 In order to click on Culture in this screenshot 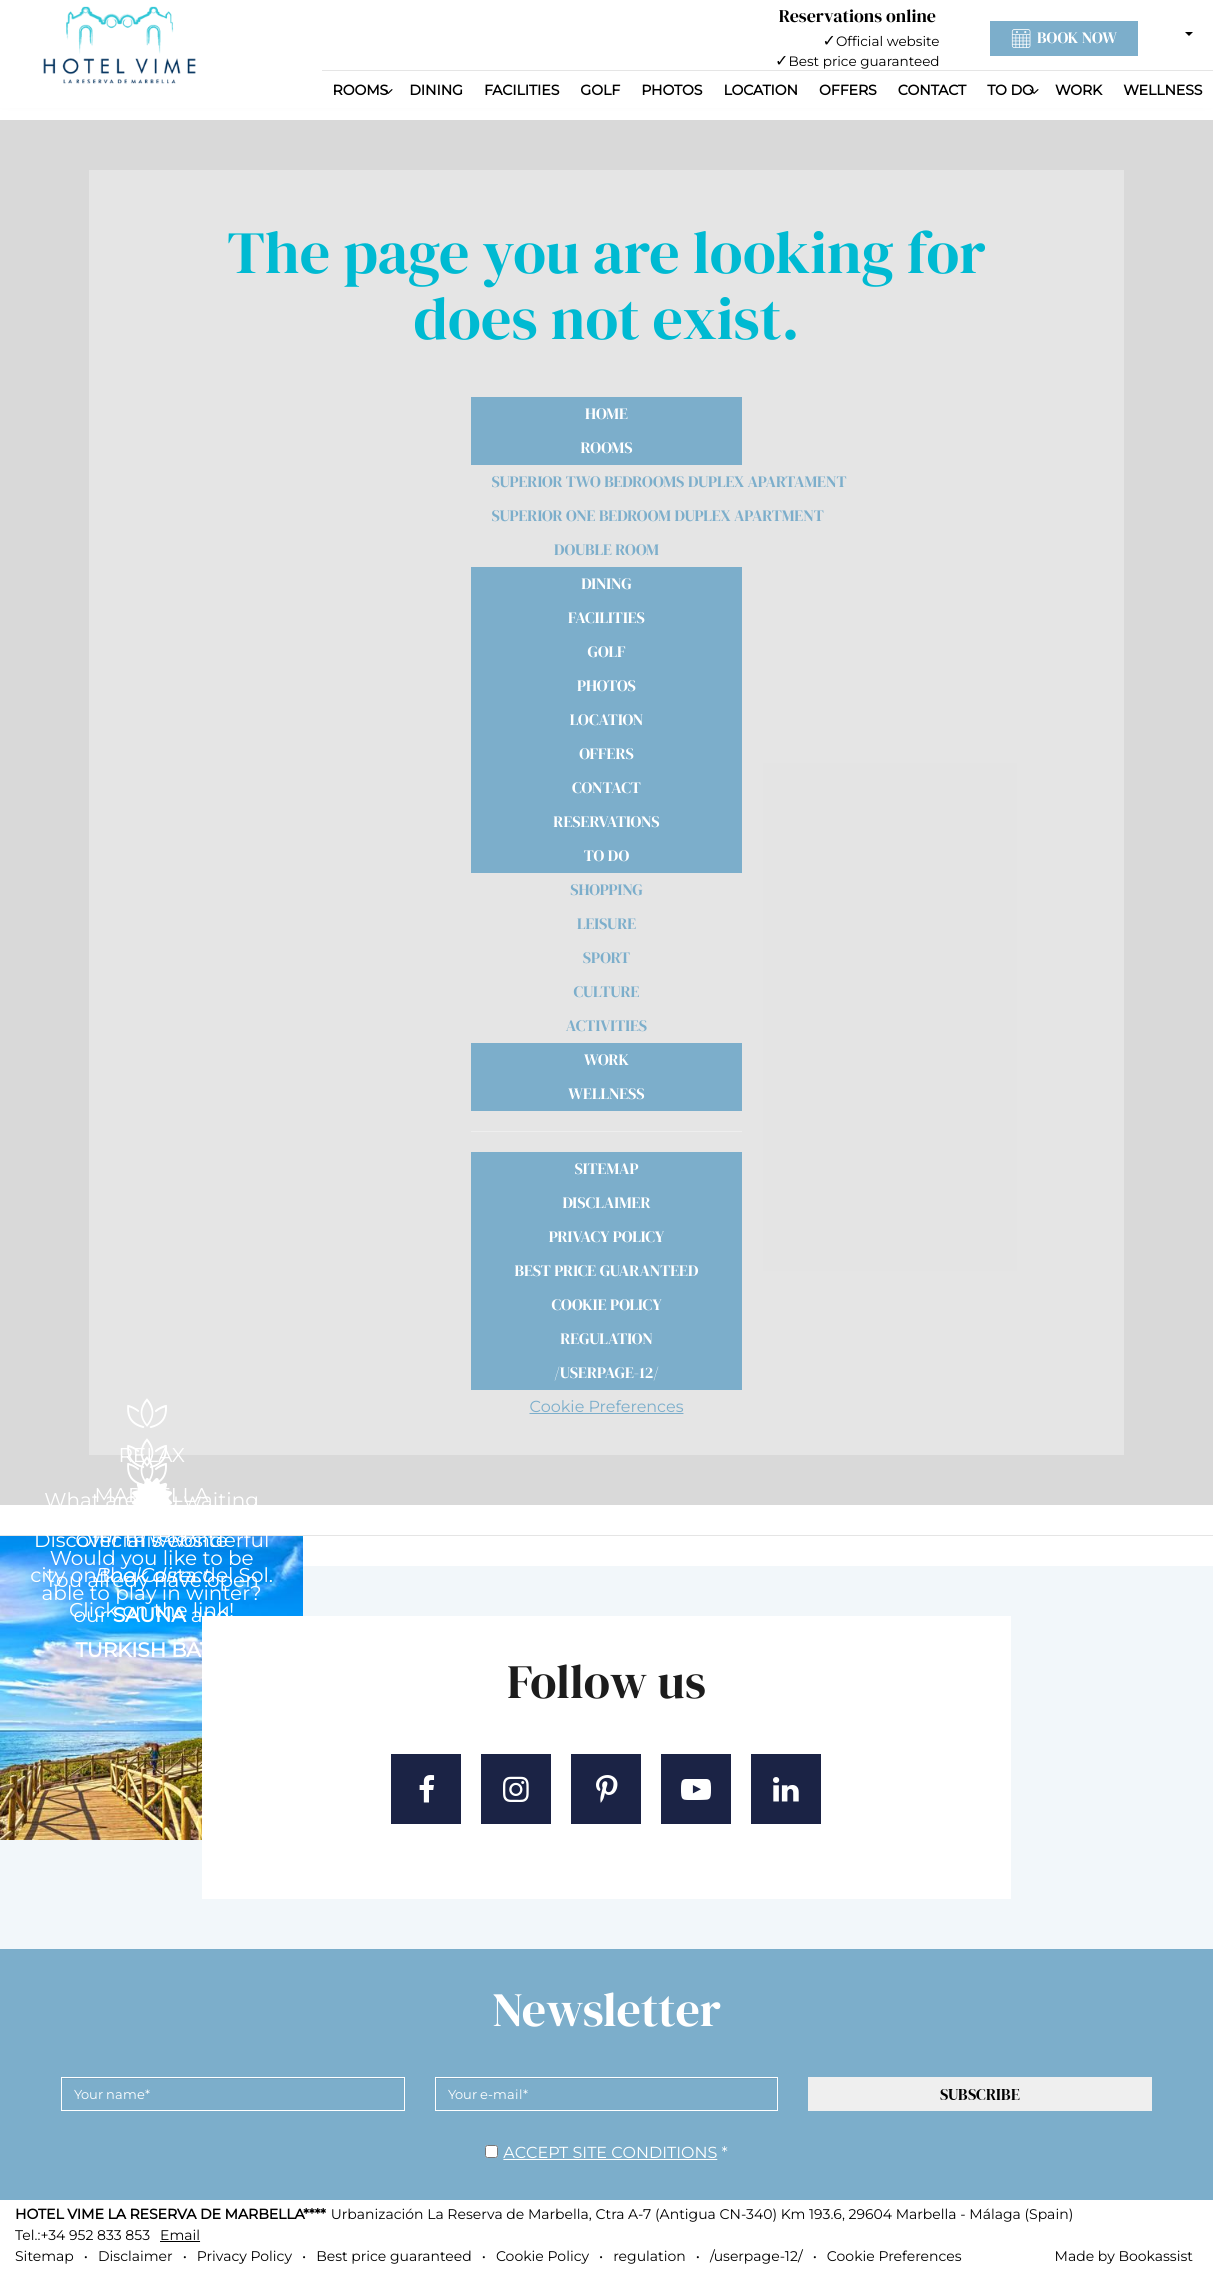, I will do `click(607, 992)`.